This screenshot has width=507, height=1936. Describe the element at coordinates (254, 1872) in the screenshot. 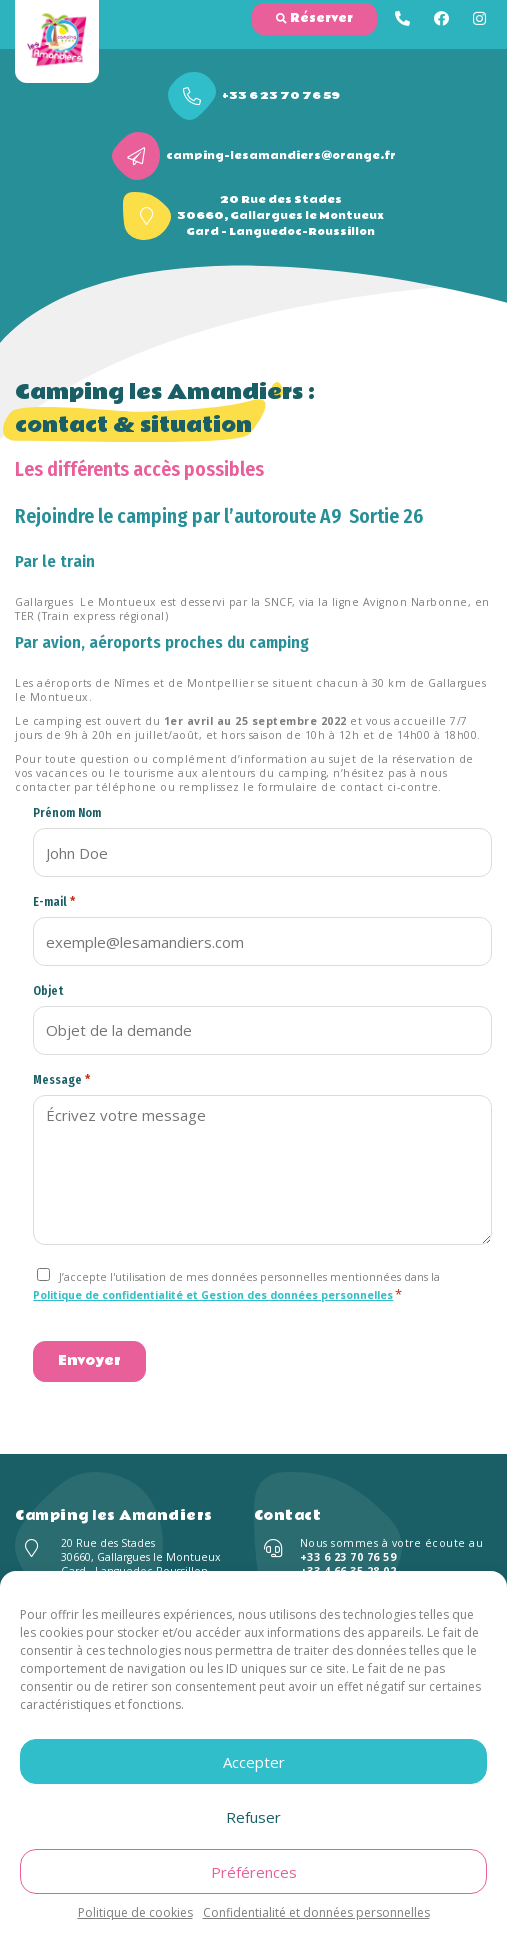

I see `Préférences` at that location.